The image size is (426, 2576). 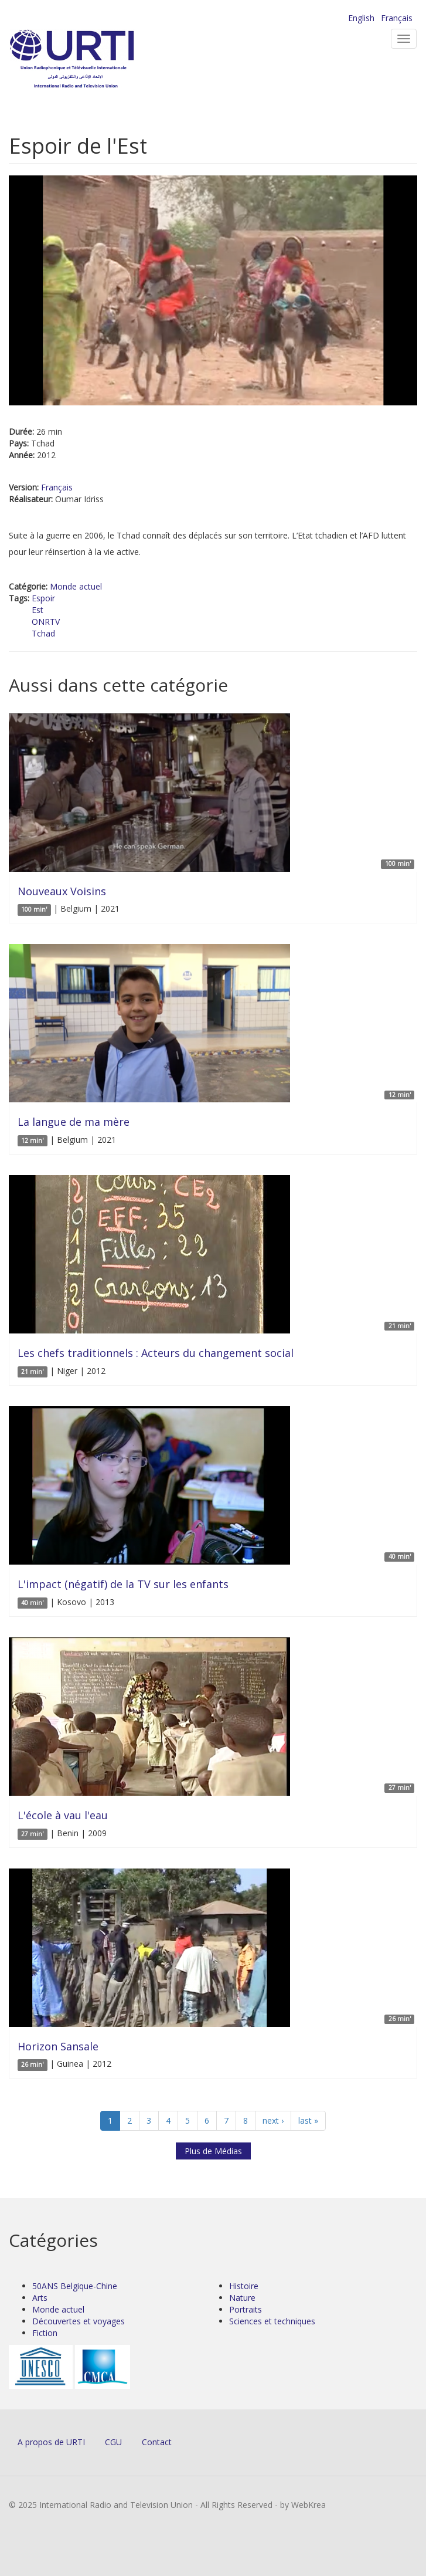 I want to click on Nature, so click(x=242, y=2297).